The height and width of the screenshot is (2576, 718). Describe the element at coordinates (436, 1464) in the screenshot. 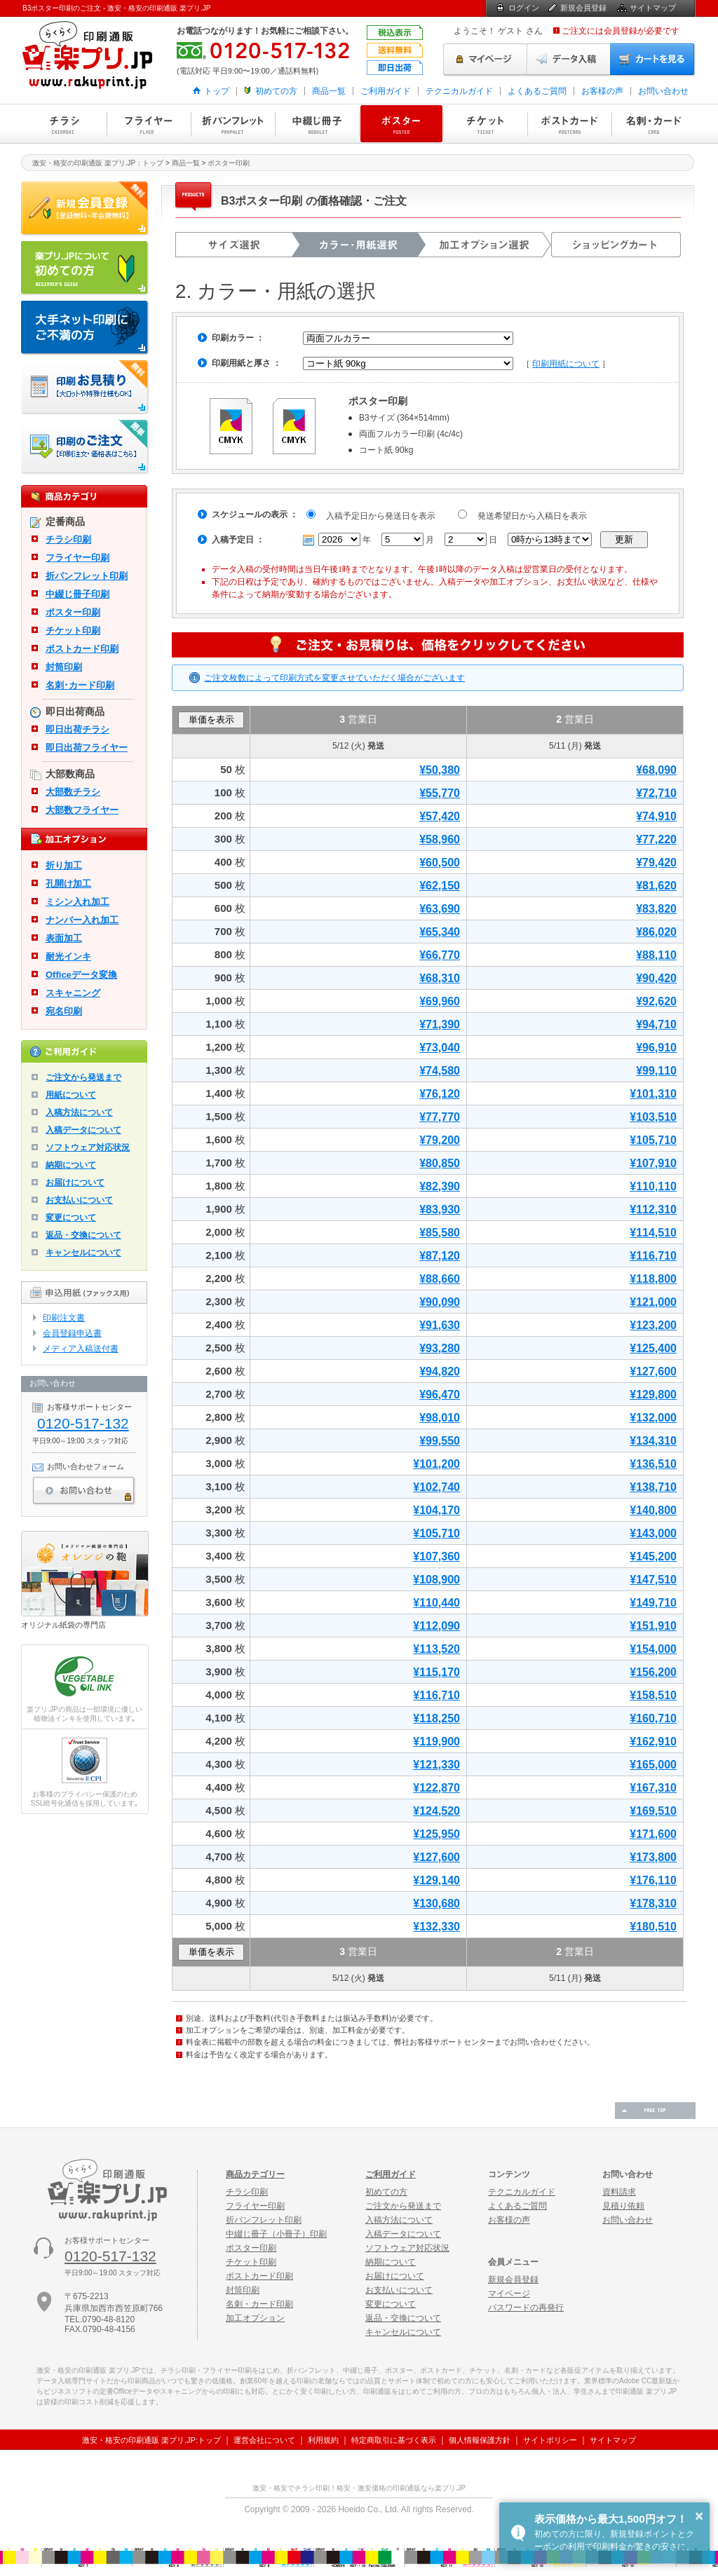

I see `¥101,200` at that location.